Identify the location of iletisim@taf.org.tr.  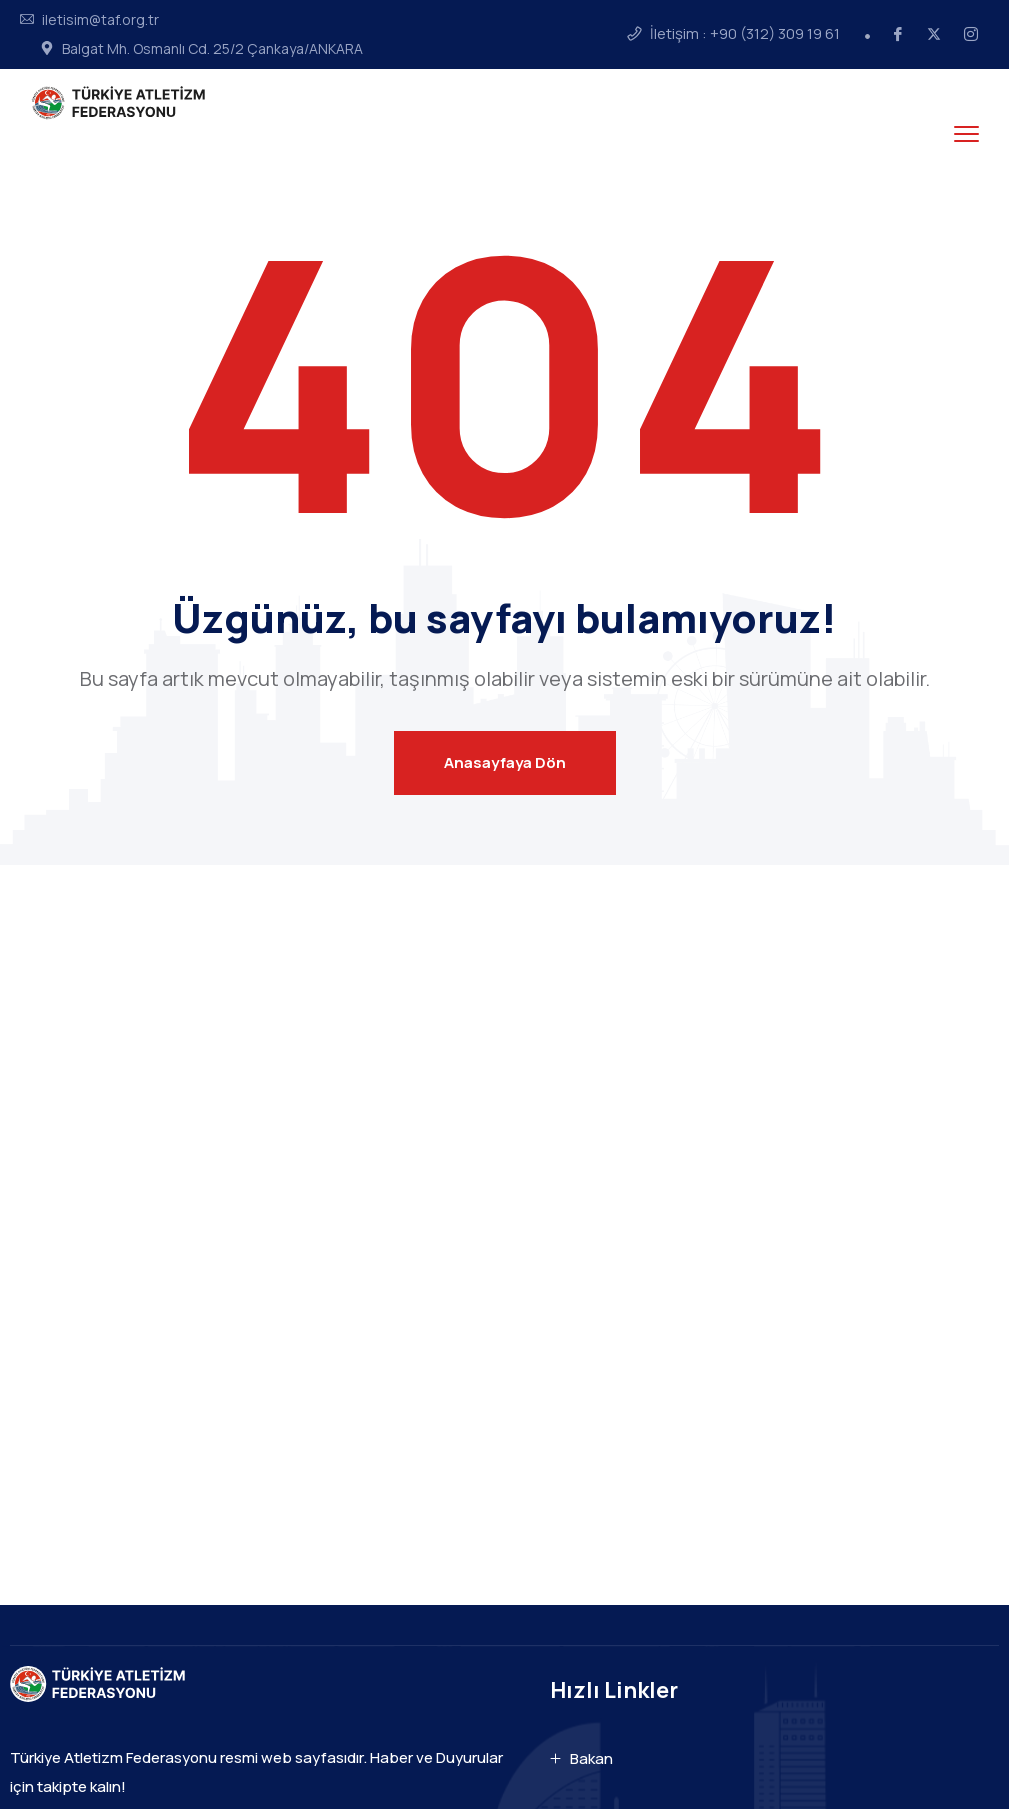
(100, 20).